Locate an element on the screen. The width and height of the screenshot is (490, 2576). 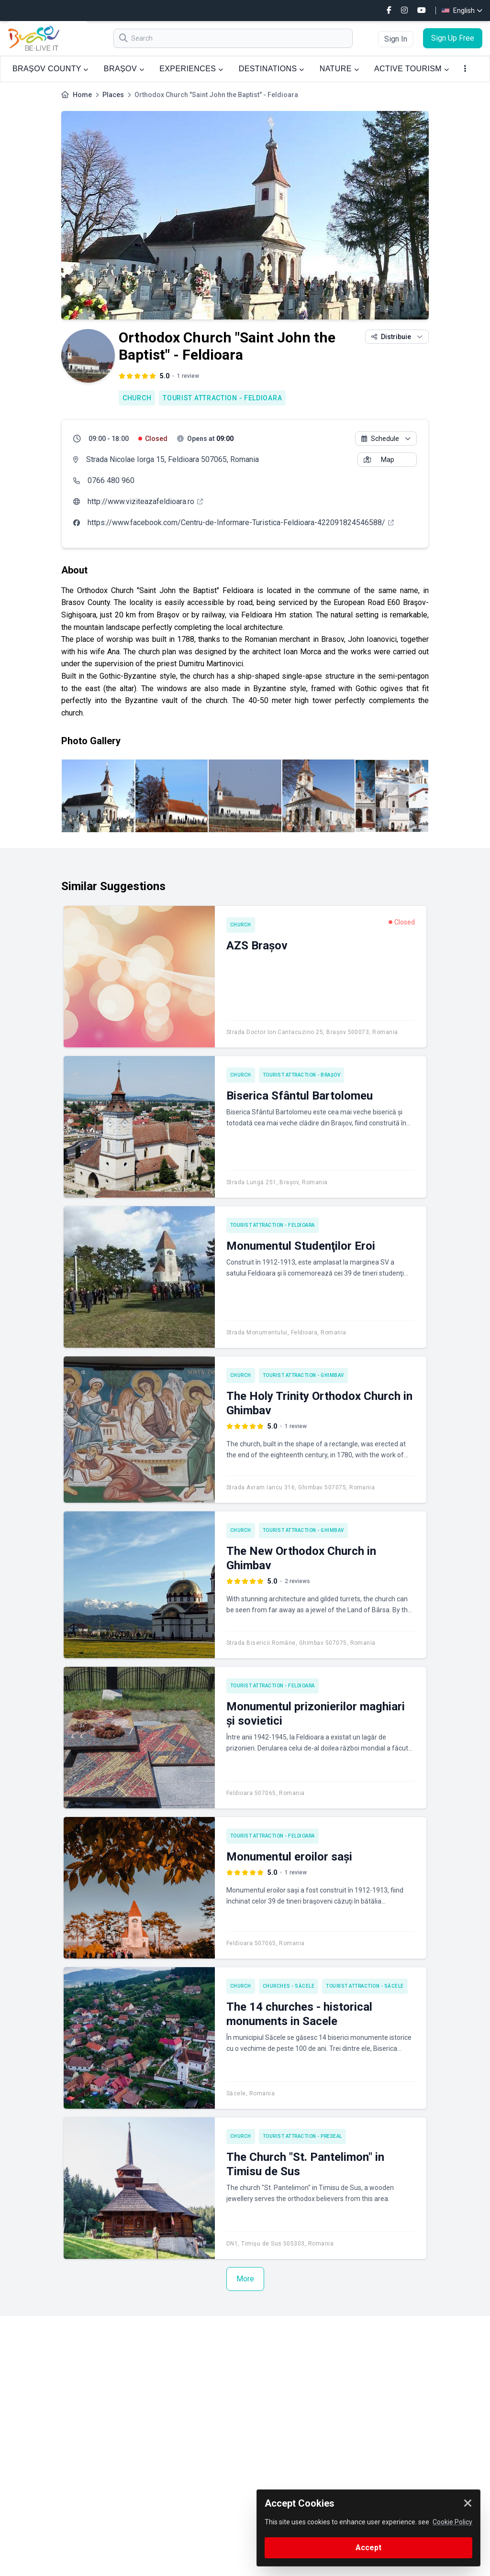
ACTIVE TOURISM is located at coordinates (411, 69).